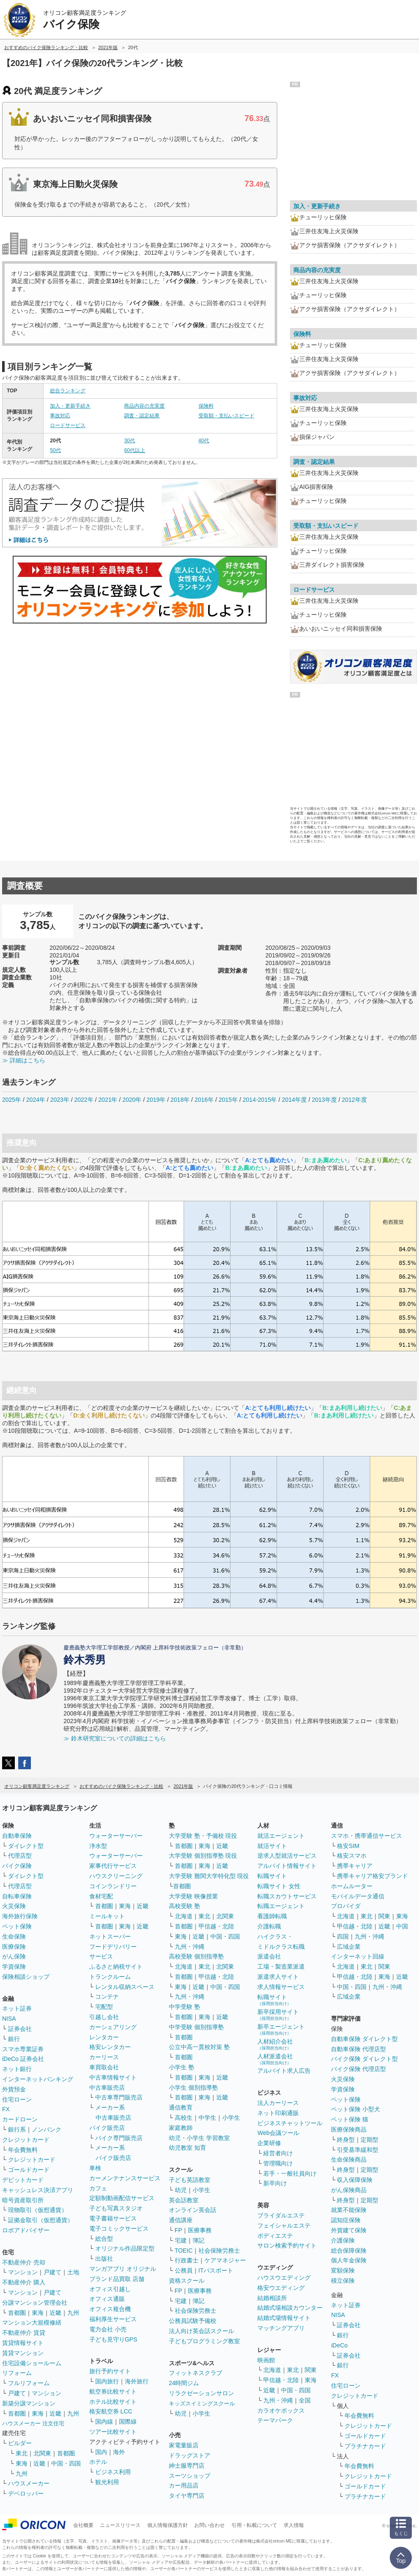 The width and height of the screenshot is (419, 2576). What do you see at coordinates (42, 2453) in the screenshot?
I see `北関東` at bounding box center [42, 2453].